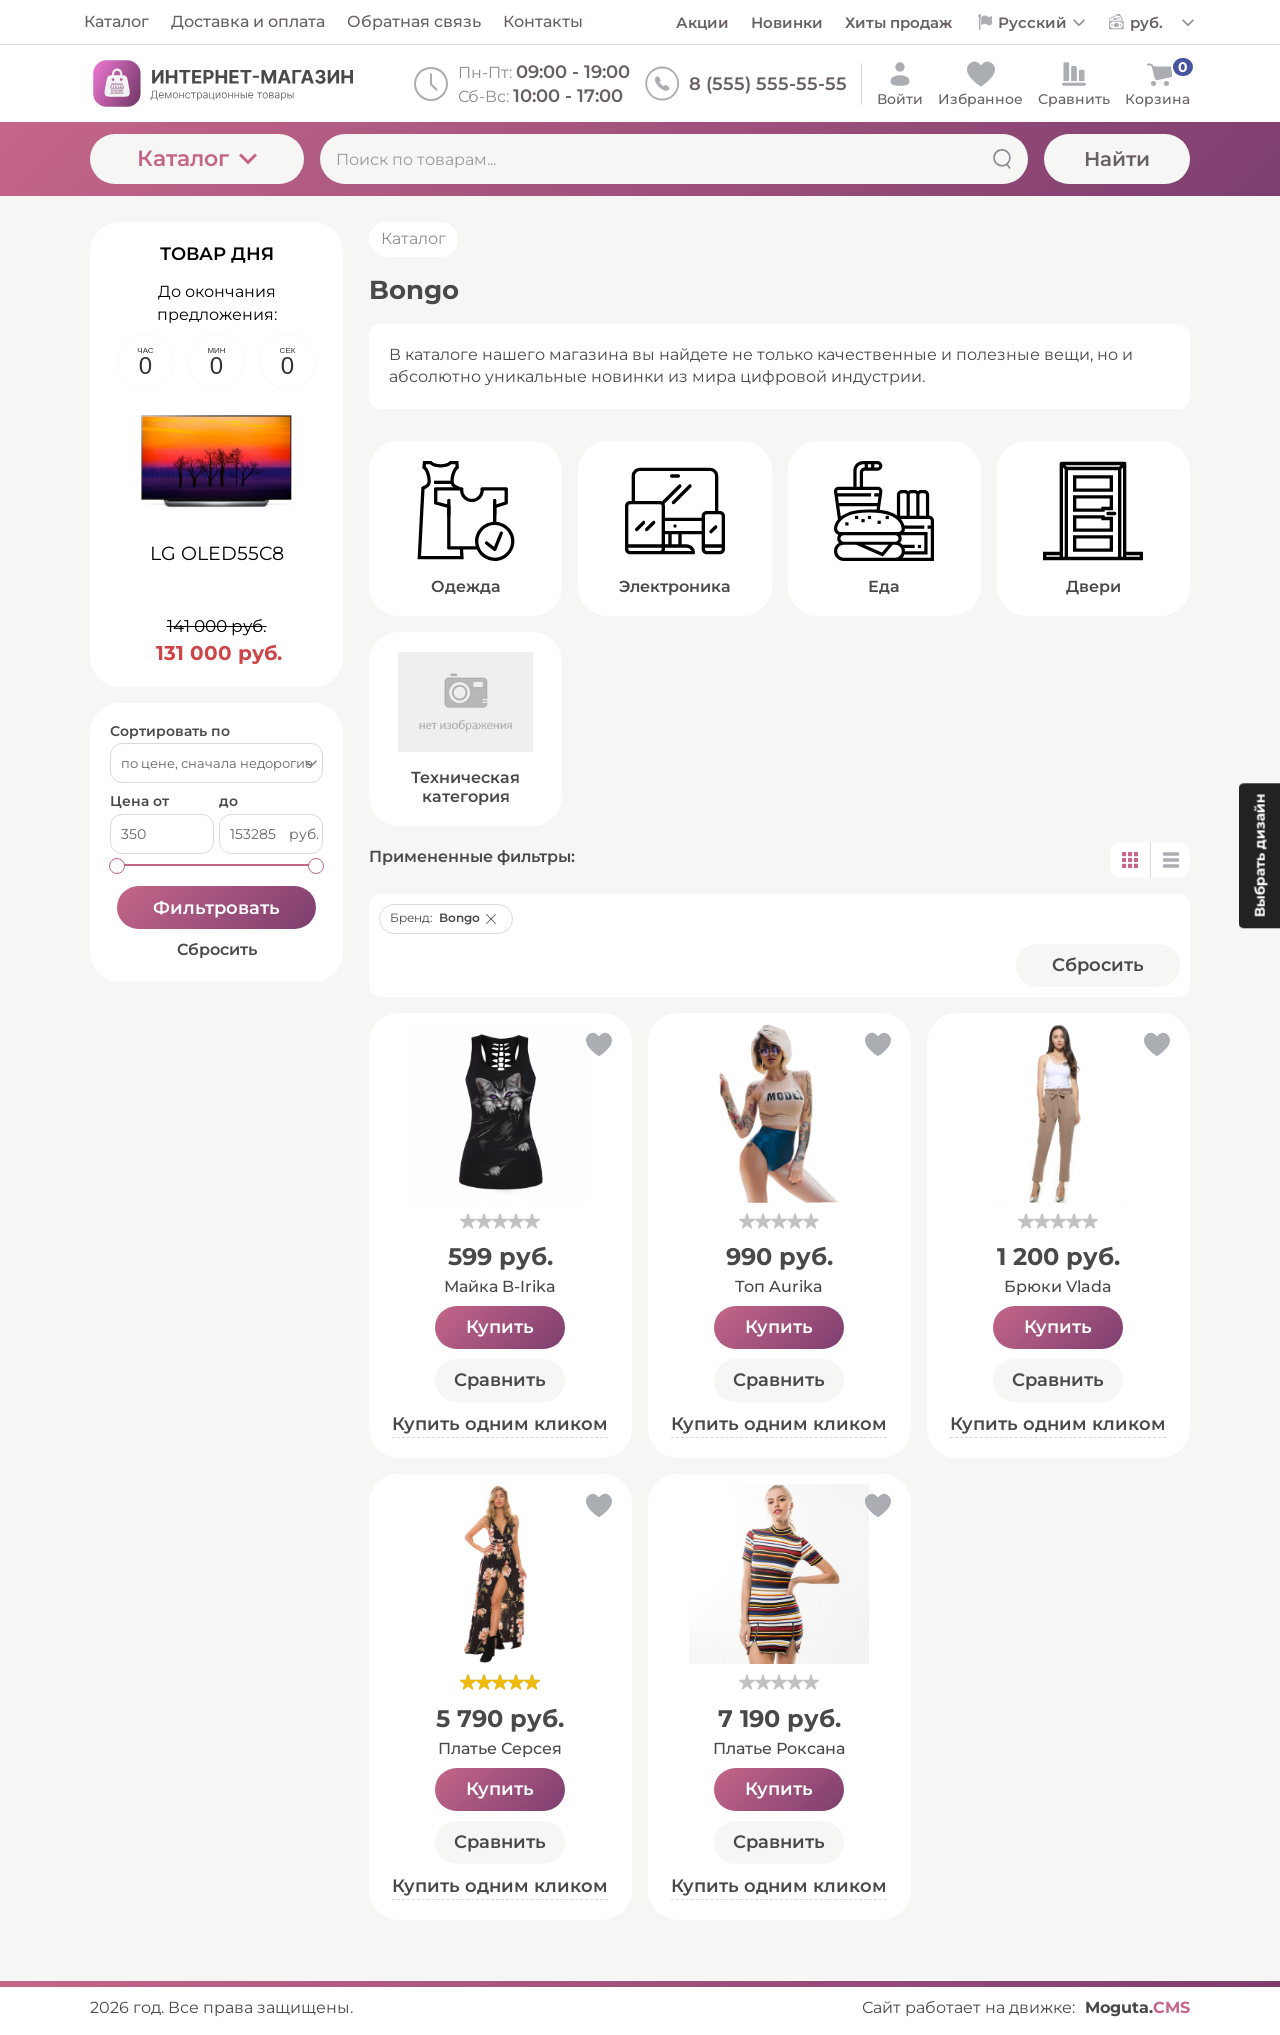 The image size is (1280, 2035). Describe the element at coordinates (139, 801) in the screenshot. I see `Цена от` at that location.